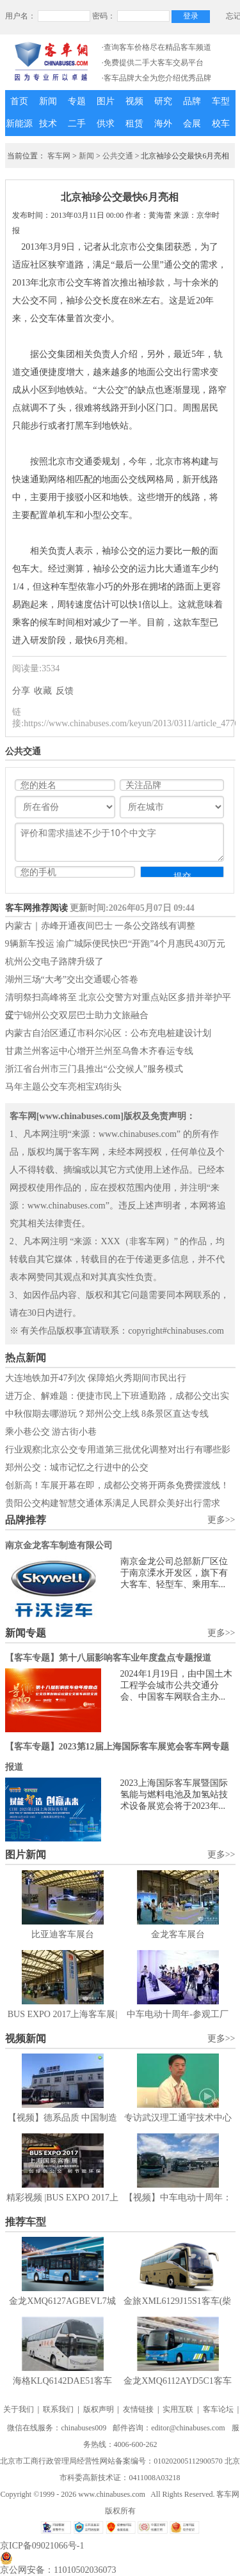  I want to click on 创新高！车展开幕在即，成都公交将开两条免费摆渡线！, so click(117, 1485).